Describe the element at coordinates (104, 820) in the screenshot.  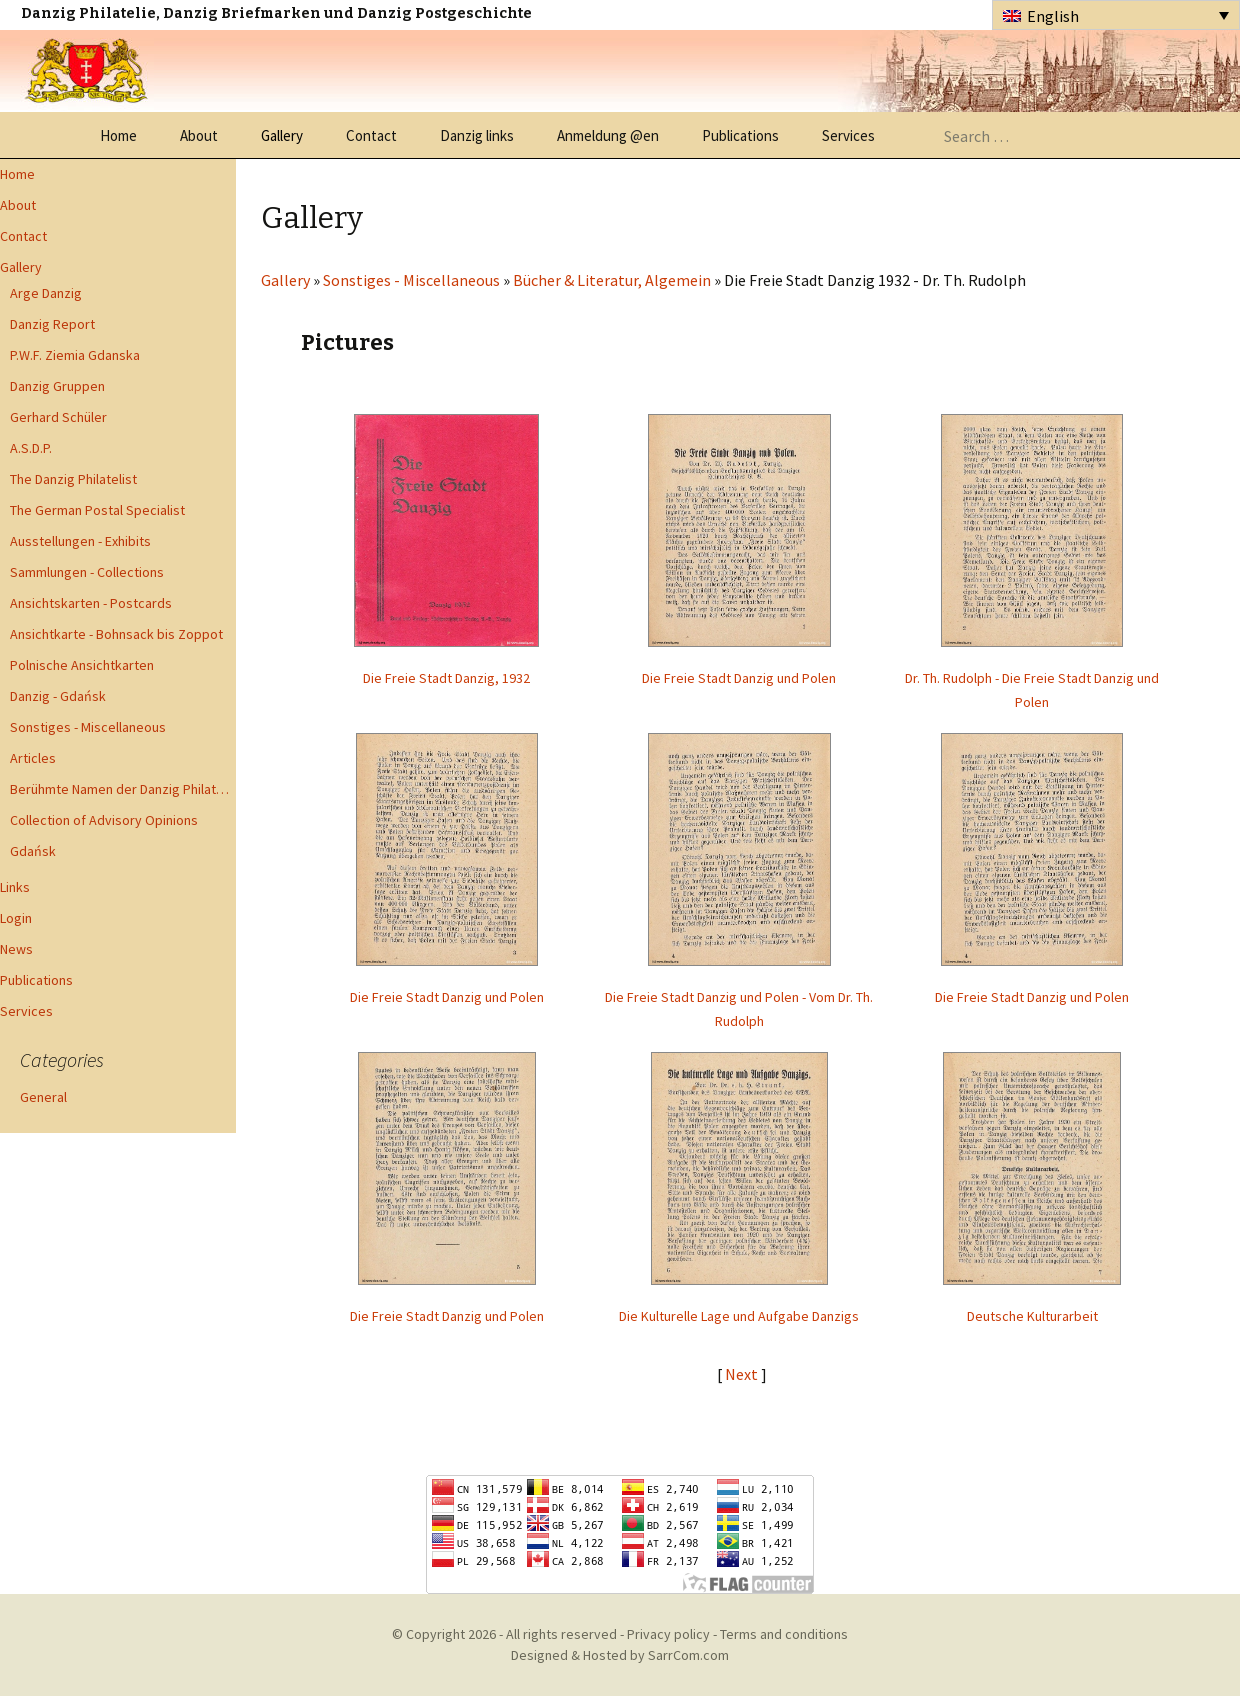
I see `Collection of Advisory Opinions` at that location.